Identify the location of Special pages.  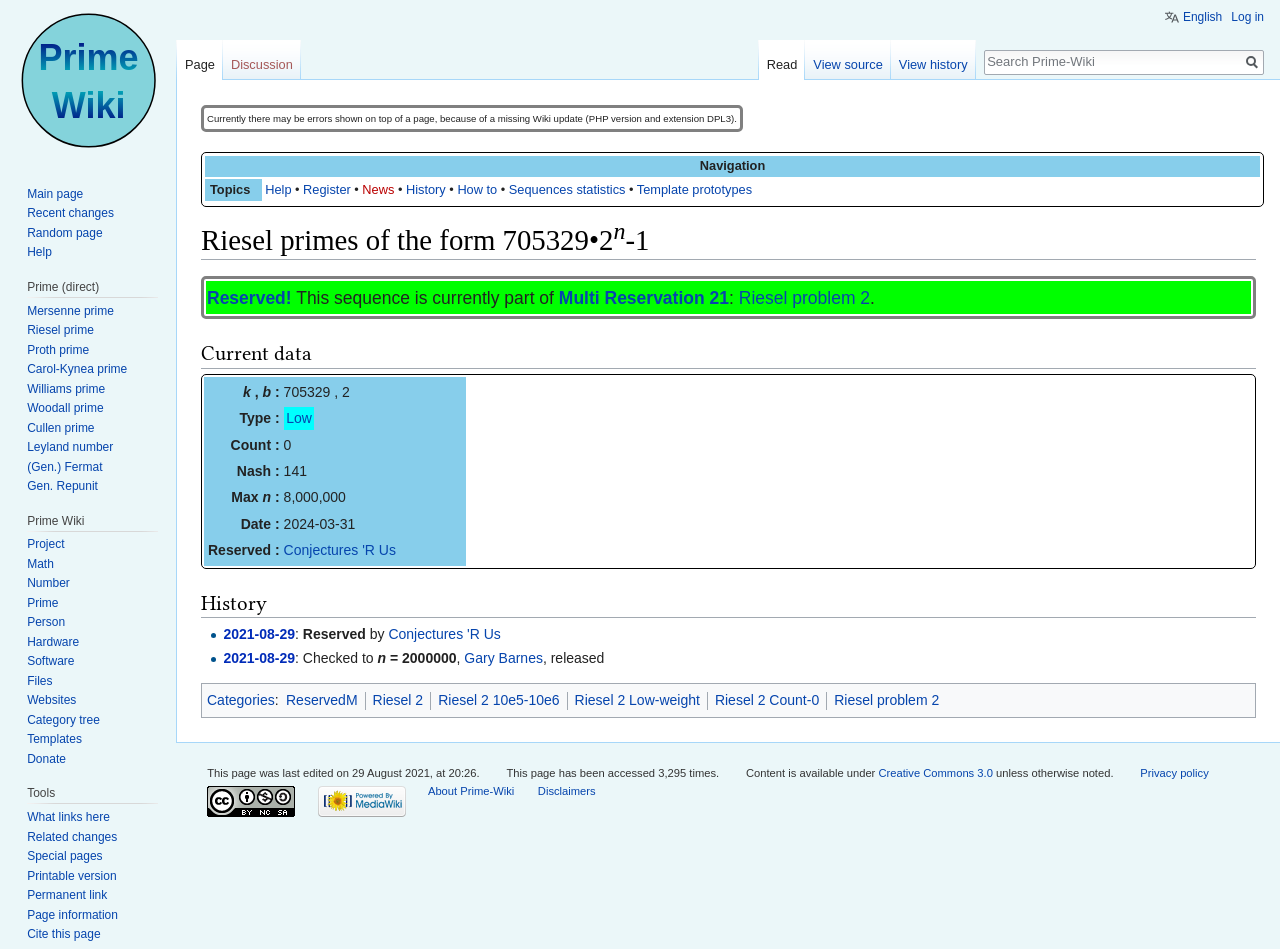
(64, 856).